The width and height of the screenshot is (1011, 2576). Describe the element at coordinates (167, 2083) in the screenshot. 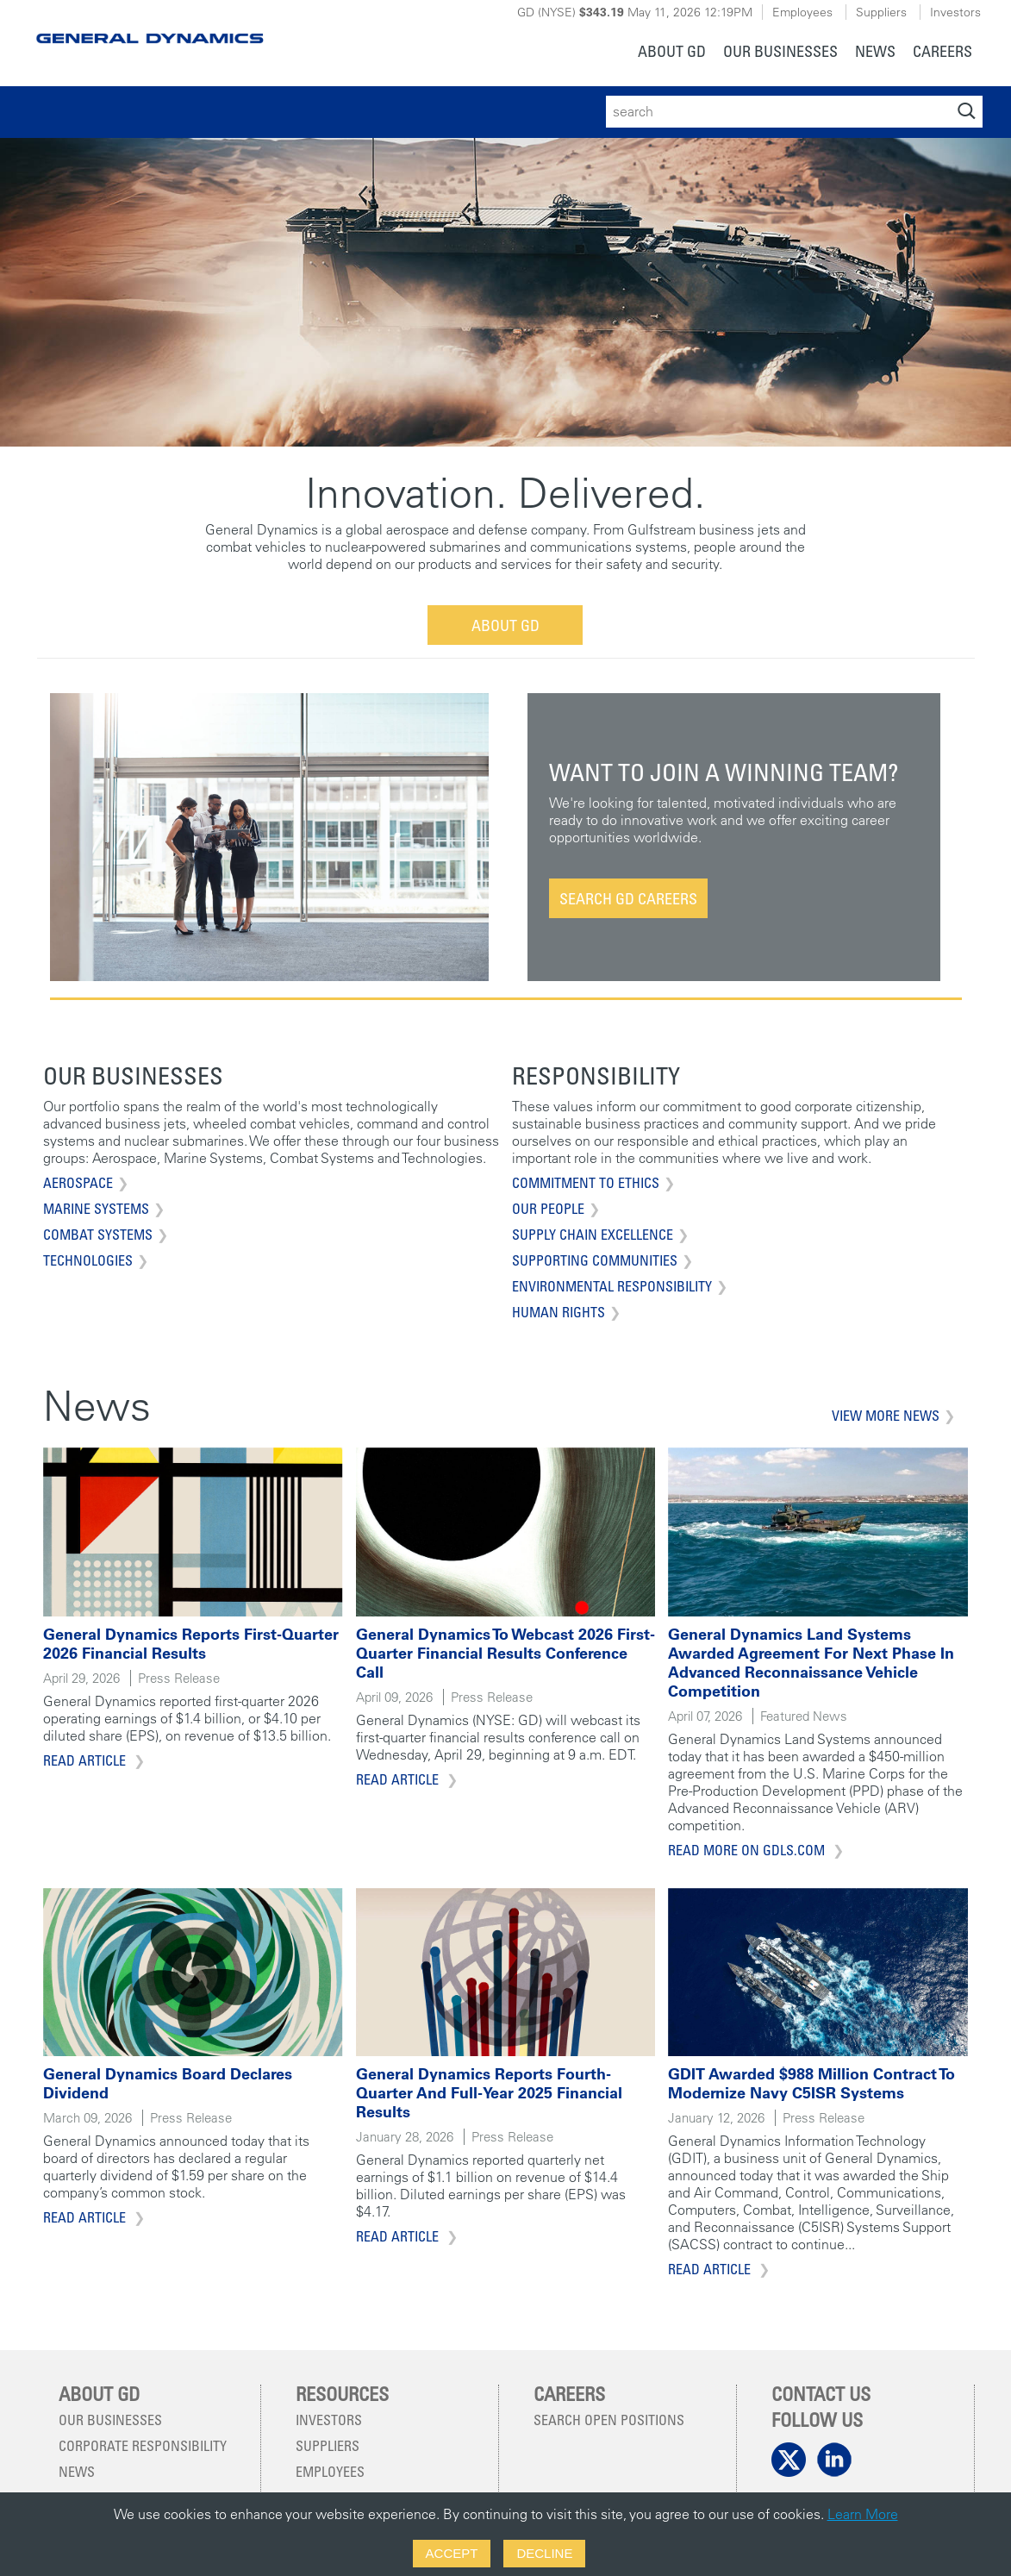

I see `General Dynamics Board Declares Dividend` at that location.